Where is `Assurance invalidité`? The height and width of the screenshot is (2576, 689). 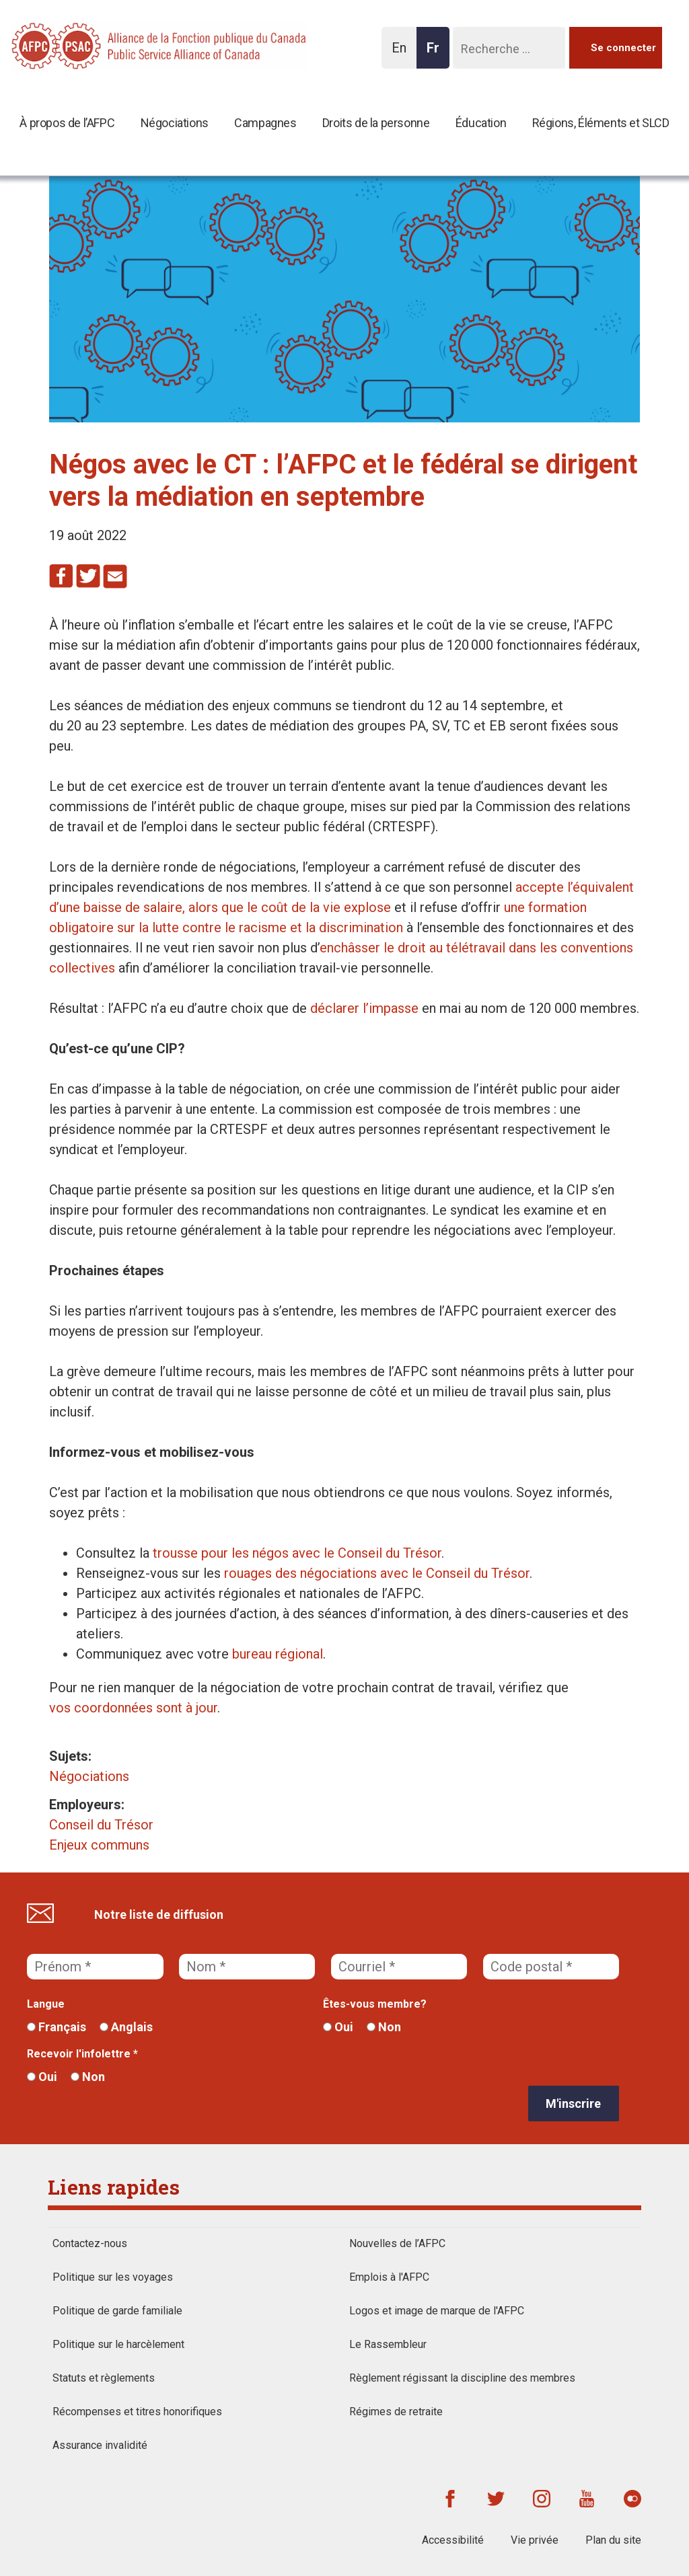
Assurance invalidité is located at coordinates (99, 2445).